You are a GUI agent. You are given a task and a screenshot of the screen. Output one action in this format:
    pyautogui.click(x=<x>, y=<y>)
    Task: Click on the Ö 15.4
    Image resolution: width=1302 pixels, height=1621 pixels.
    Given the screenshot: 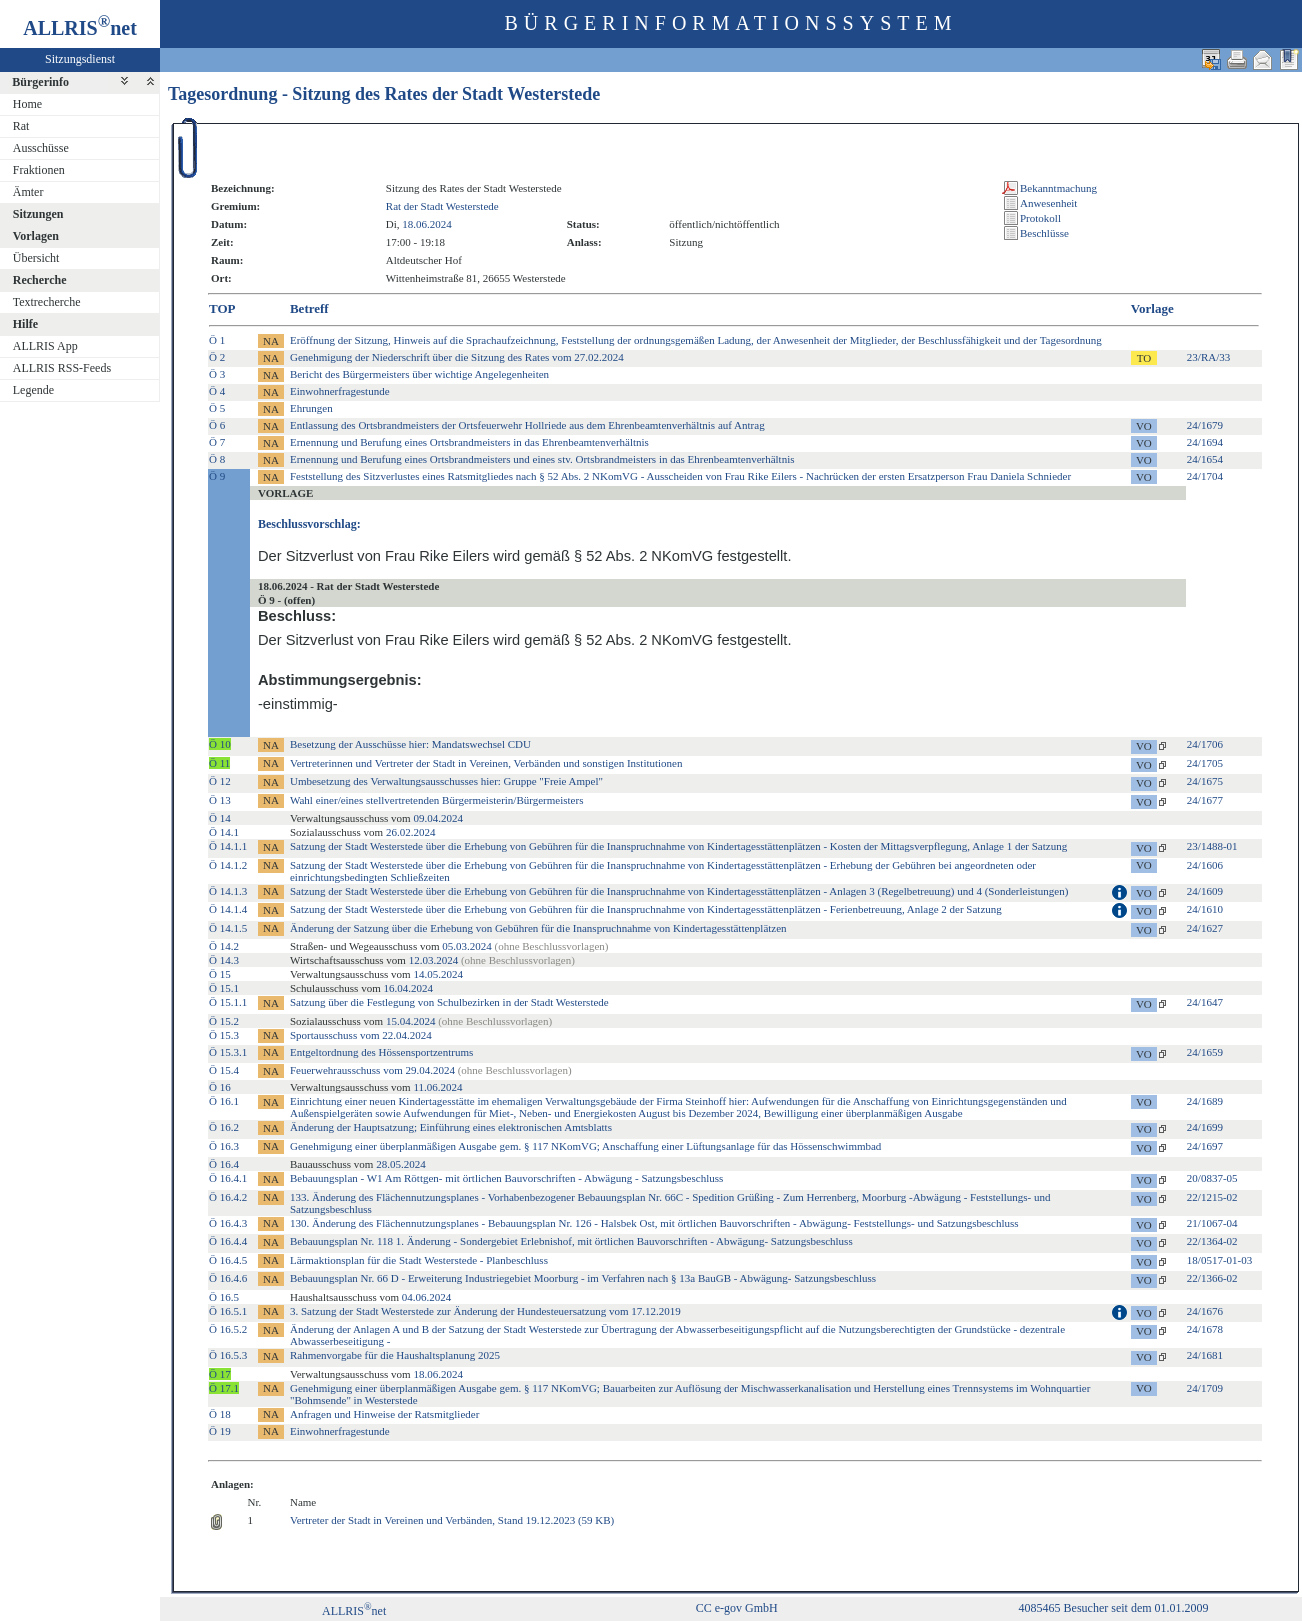 What is the action you would take?
    pyautogui.click(x=224, y=1070)
    